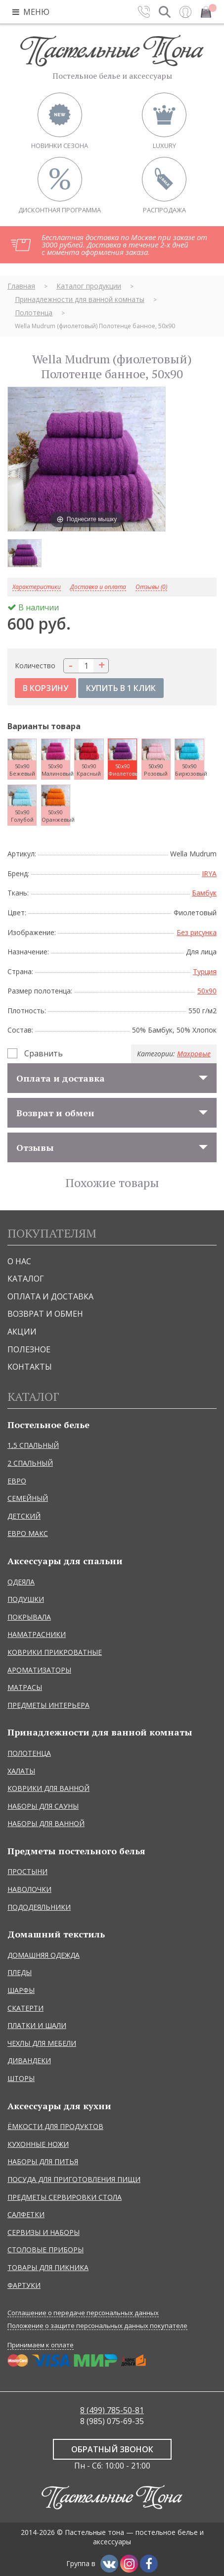 The height and width of the screenshot is (2576, 224). I want to click on Соглашение о передаче персональных данных, so click(83, 2313).